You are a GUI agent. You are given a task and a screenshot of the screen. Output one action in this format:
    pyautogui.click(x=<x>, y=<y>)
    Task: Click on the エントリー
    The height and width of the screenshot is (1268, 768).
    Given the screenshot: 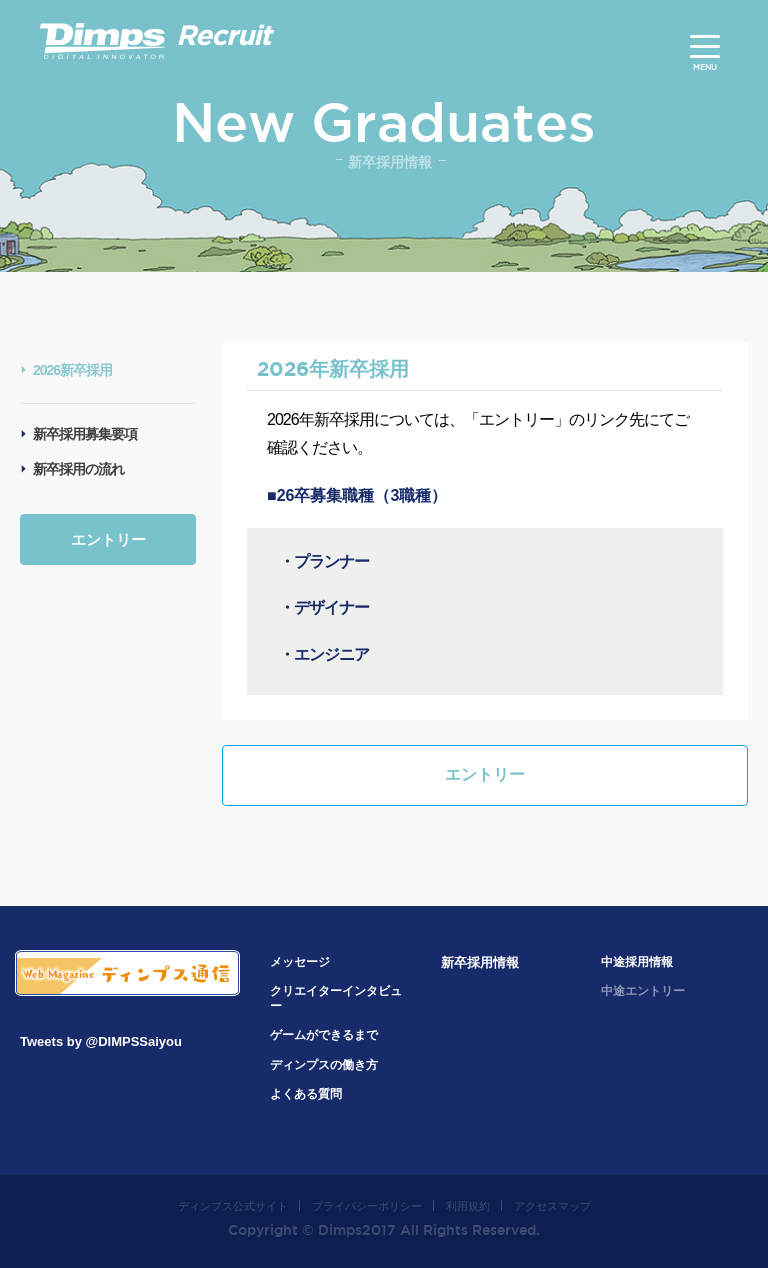 What is the action you would take?
    pyautogui.click(x=108, y=539)
    